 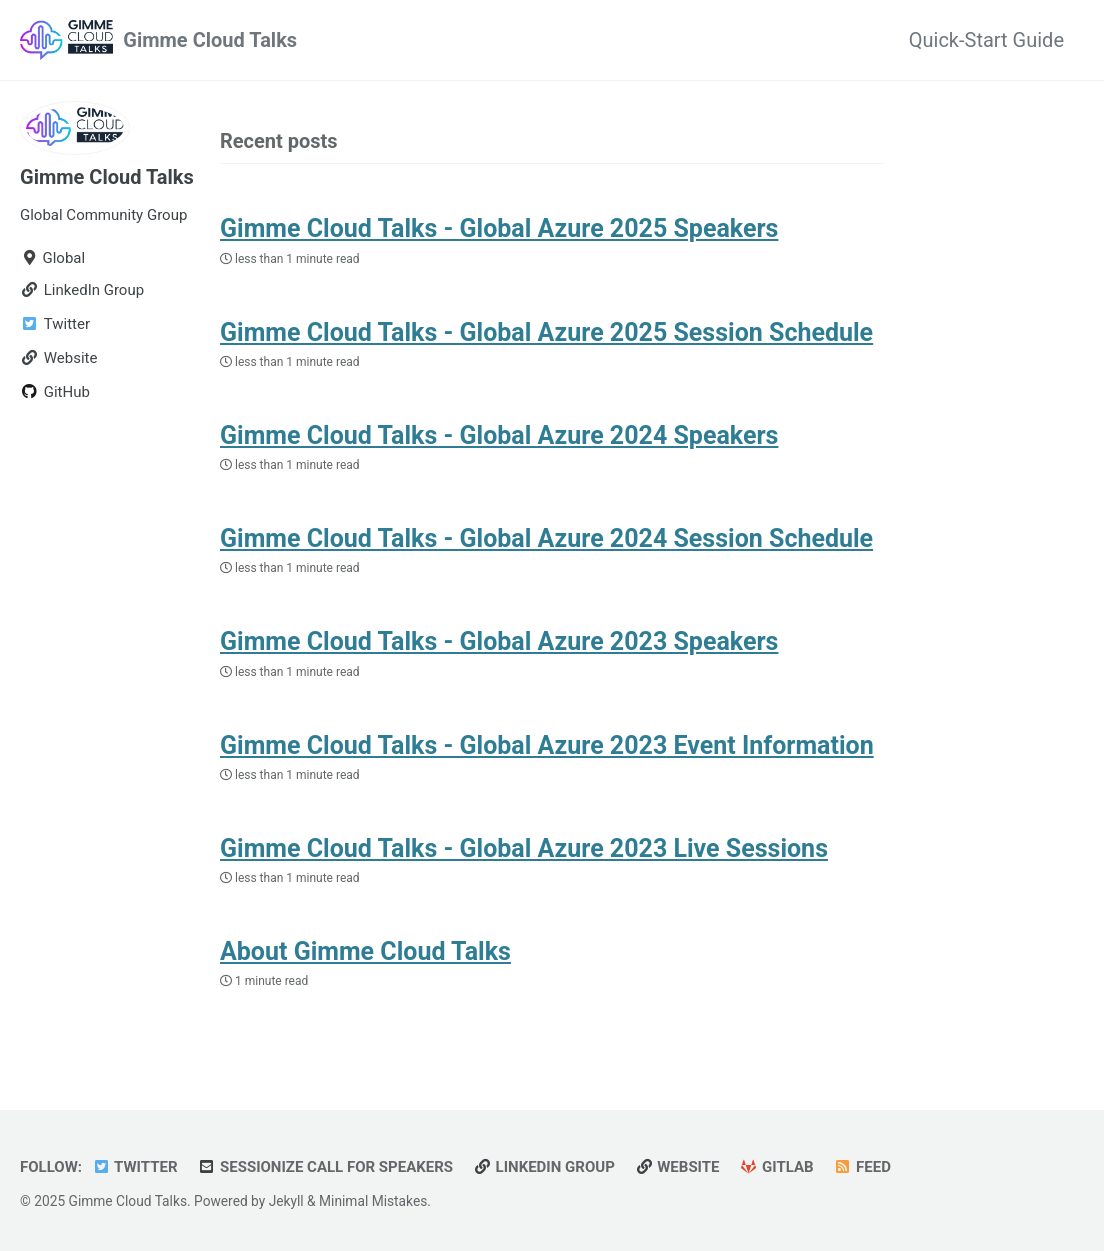 What do you see at coordinates (544, 1167) in the screenshot?
I see `LinkedIn Group` at bounding box center [544, 1167].